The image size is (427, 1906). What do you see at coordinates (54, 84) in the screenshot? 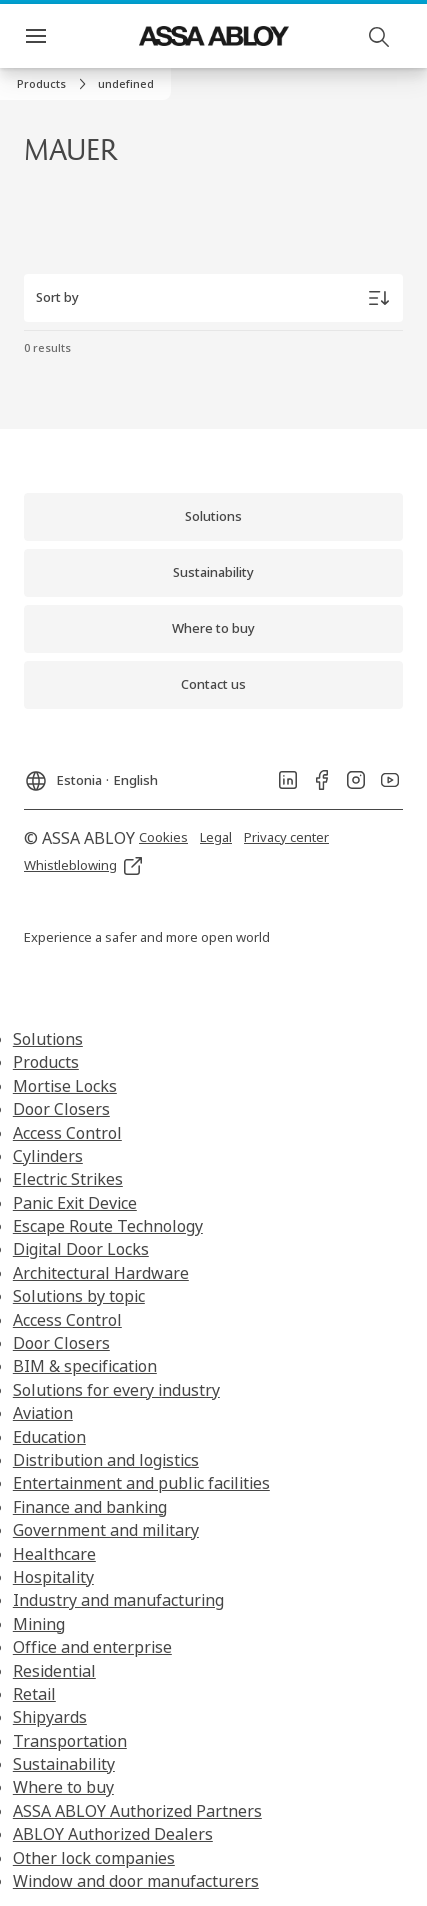
I see `[link]` at bounding box center [54, 84].